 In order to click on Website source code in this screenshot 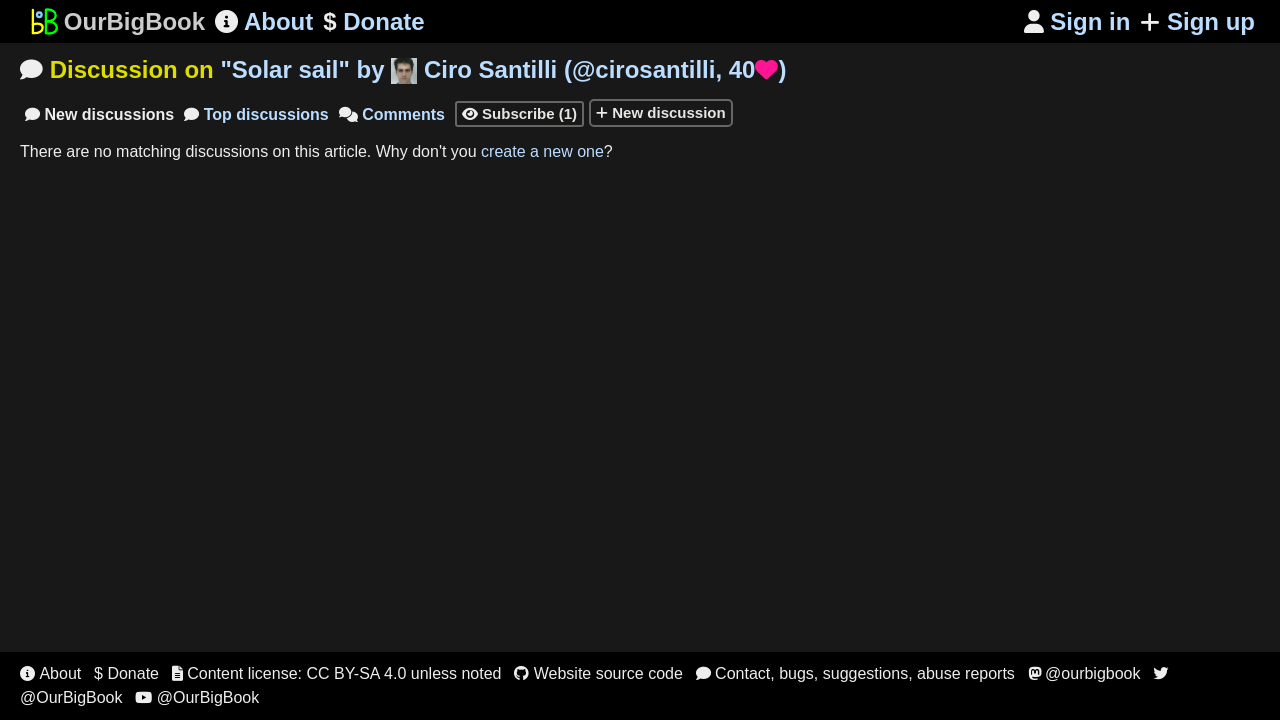, I will do `click(598, 673)`.